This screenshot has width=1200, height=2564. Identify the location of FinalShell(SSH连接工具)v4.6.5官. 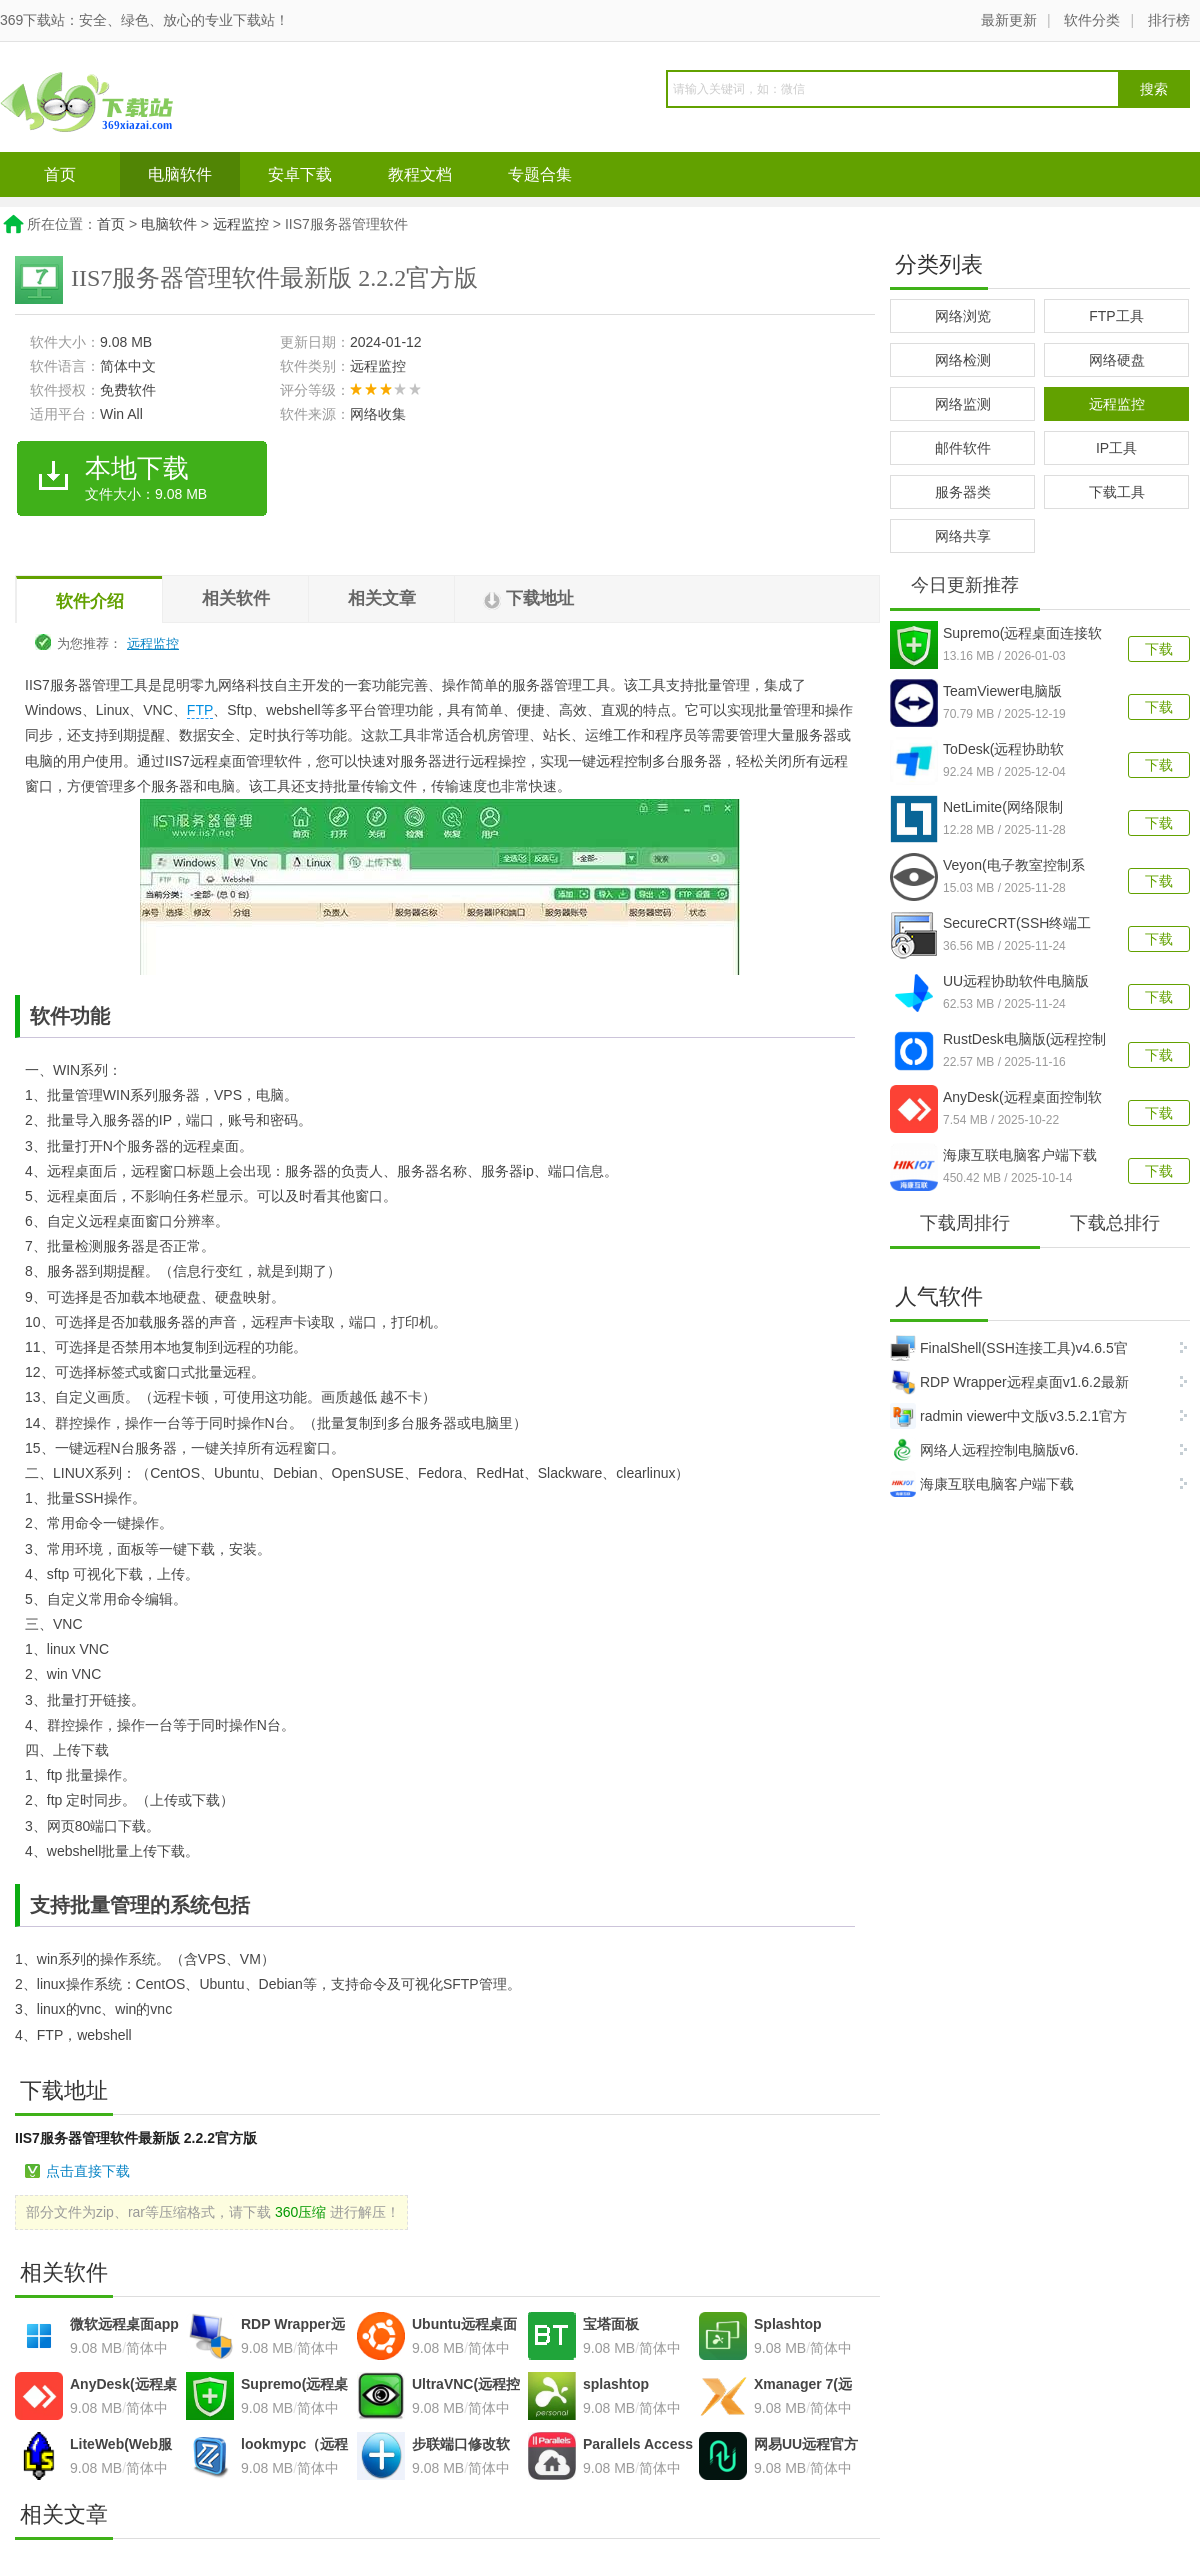
(1009, 1348).